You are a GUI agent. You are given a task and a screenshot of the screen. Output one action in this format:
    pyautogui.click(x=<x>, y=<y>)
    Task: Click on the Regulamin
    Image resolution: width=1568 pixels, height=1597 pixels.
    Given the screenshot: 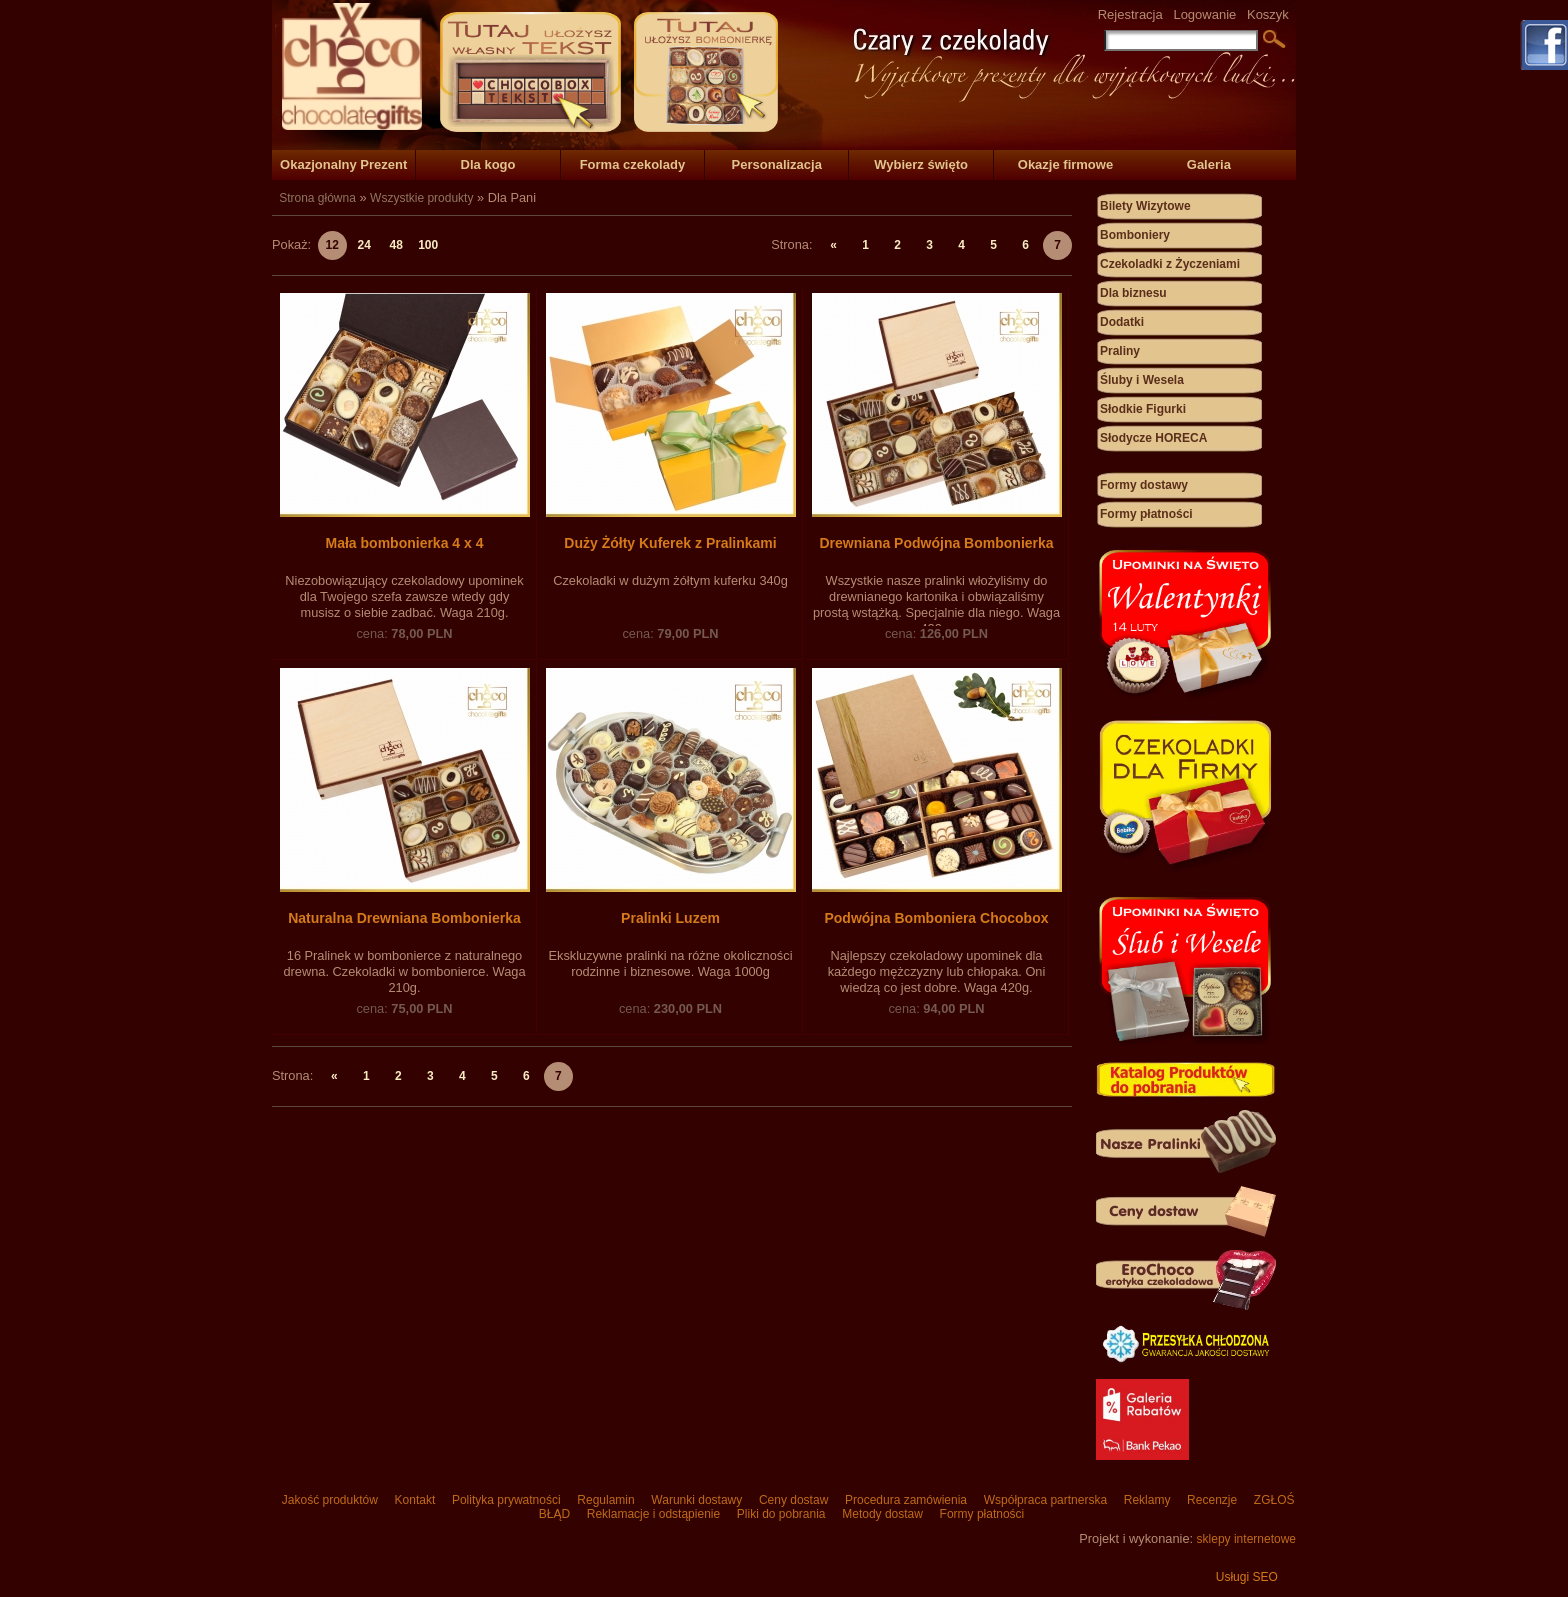 What is the action you would take?
    pyautogui.click(x=606, y=1500)
    